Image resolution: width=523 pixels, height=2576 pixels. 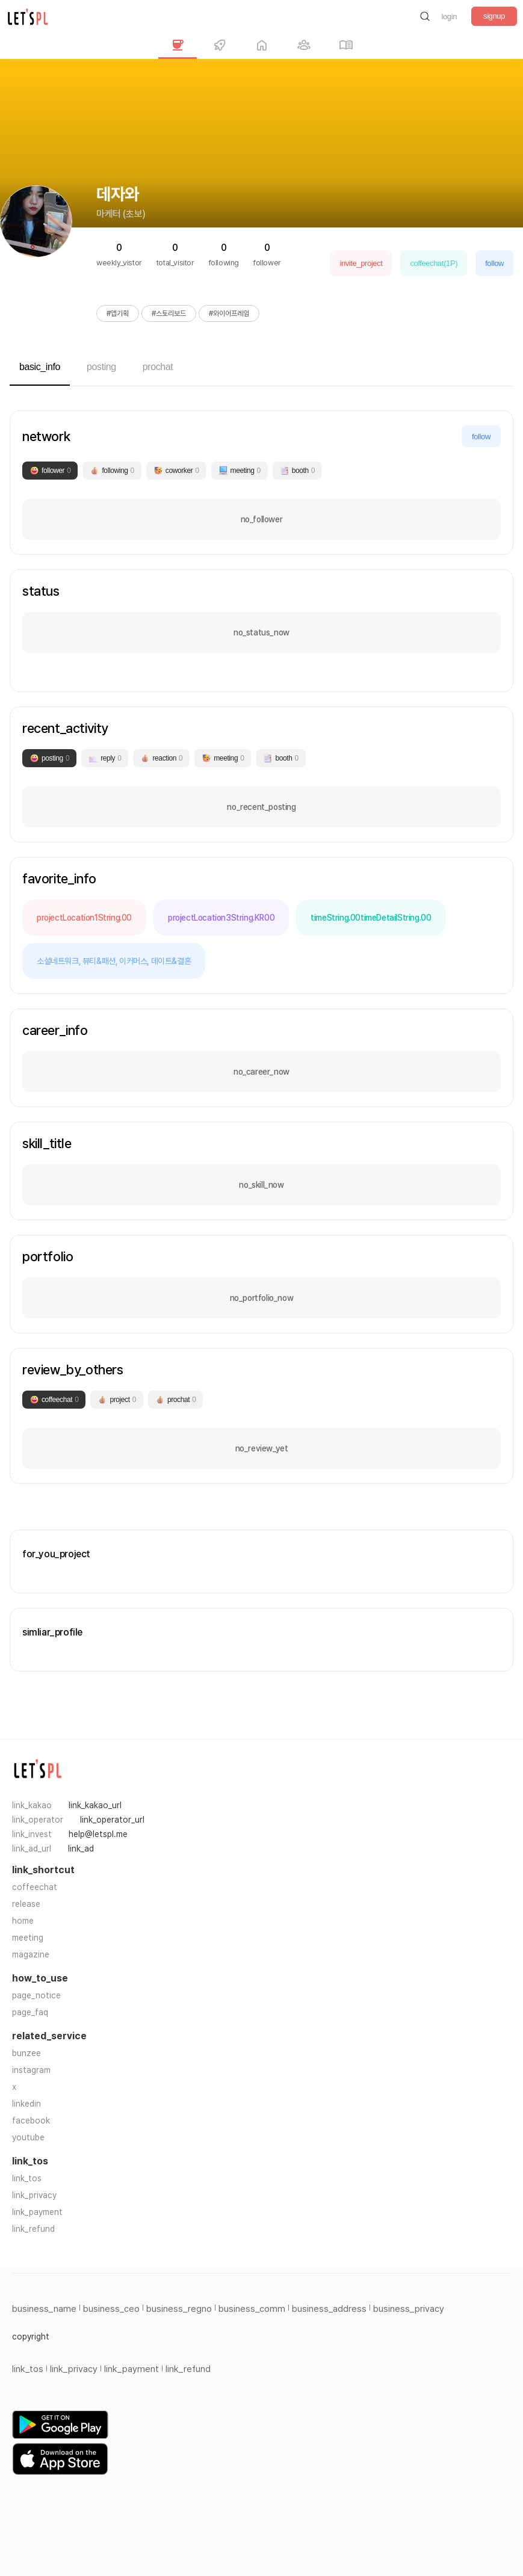 I want to click on facebook, so click(x=31, y=2120).